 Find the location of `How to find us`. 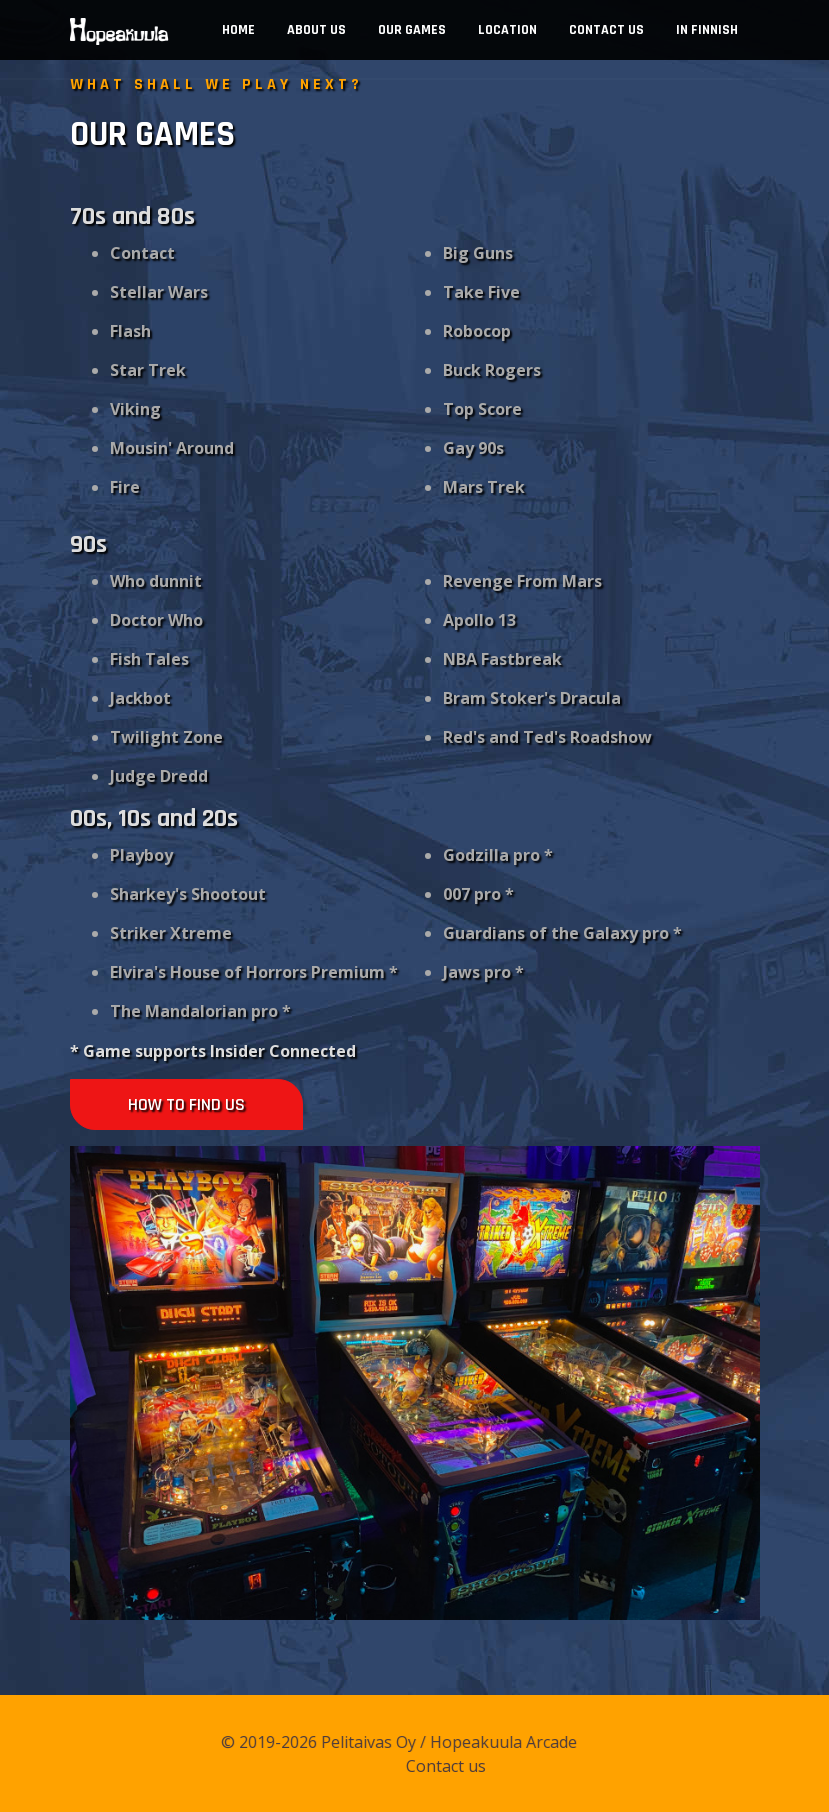

How to find us is located at coordinates (186, 1104).